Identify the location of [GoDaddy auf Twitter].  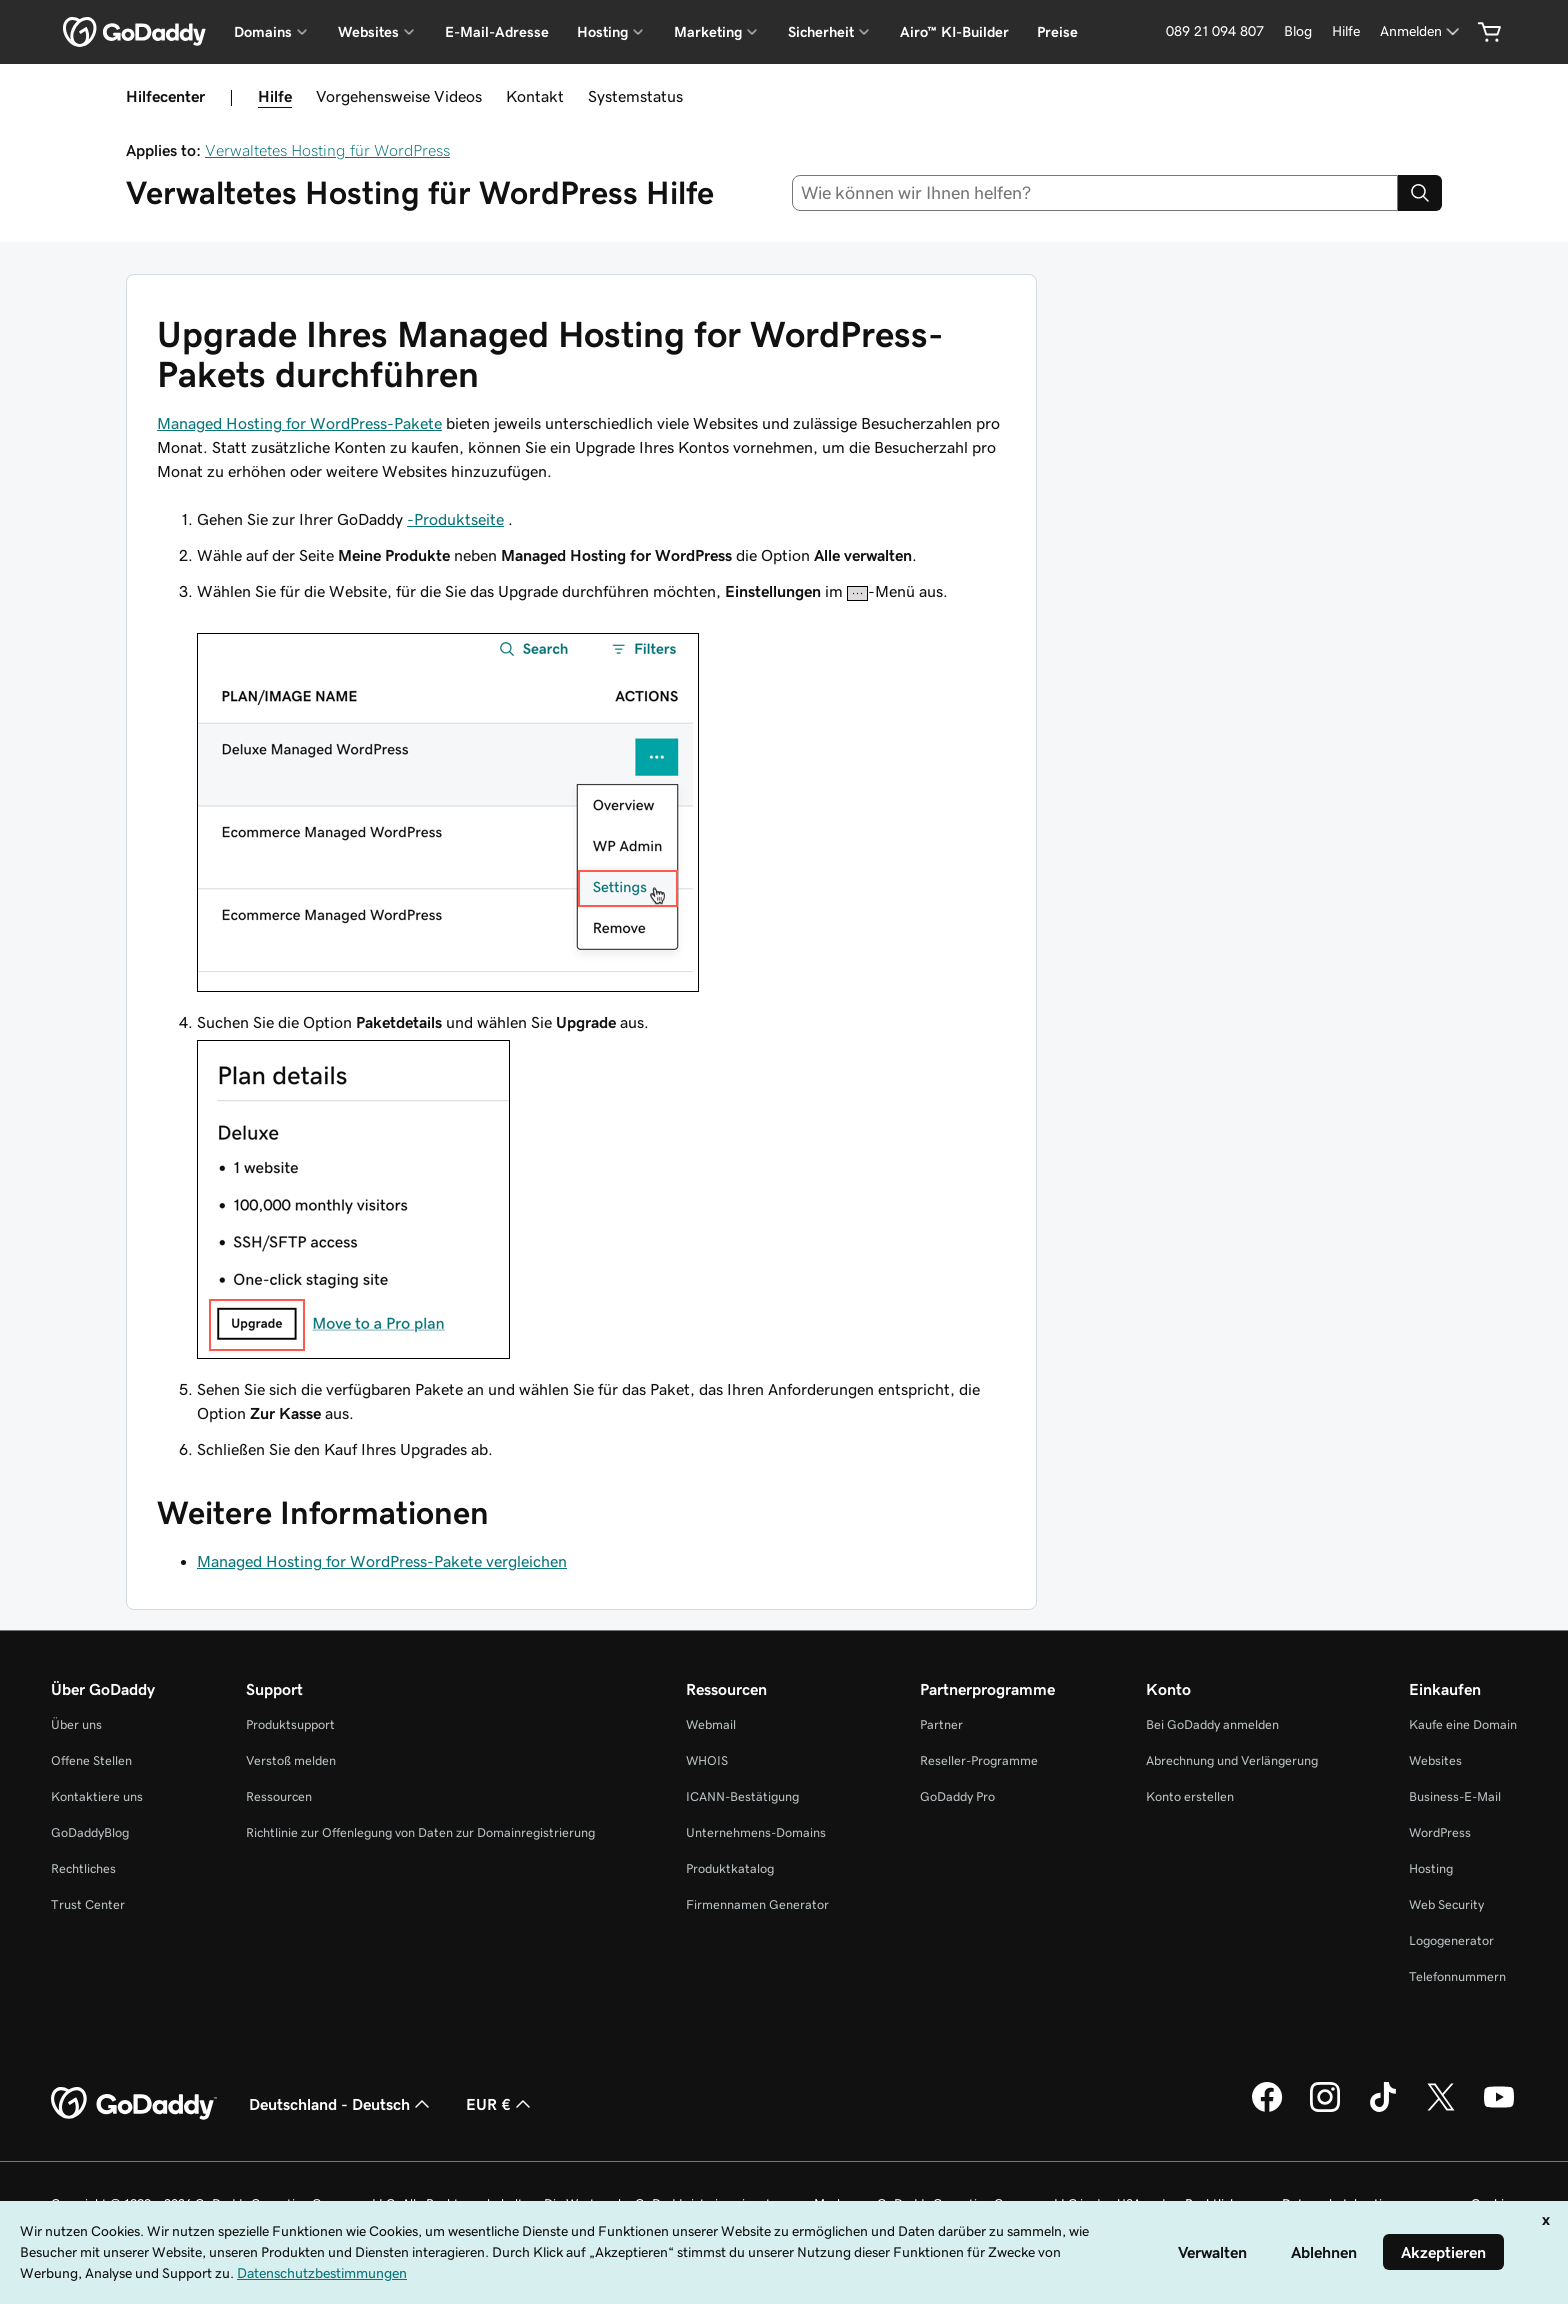
(1441, 2109).